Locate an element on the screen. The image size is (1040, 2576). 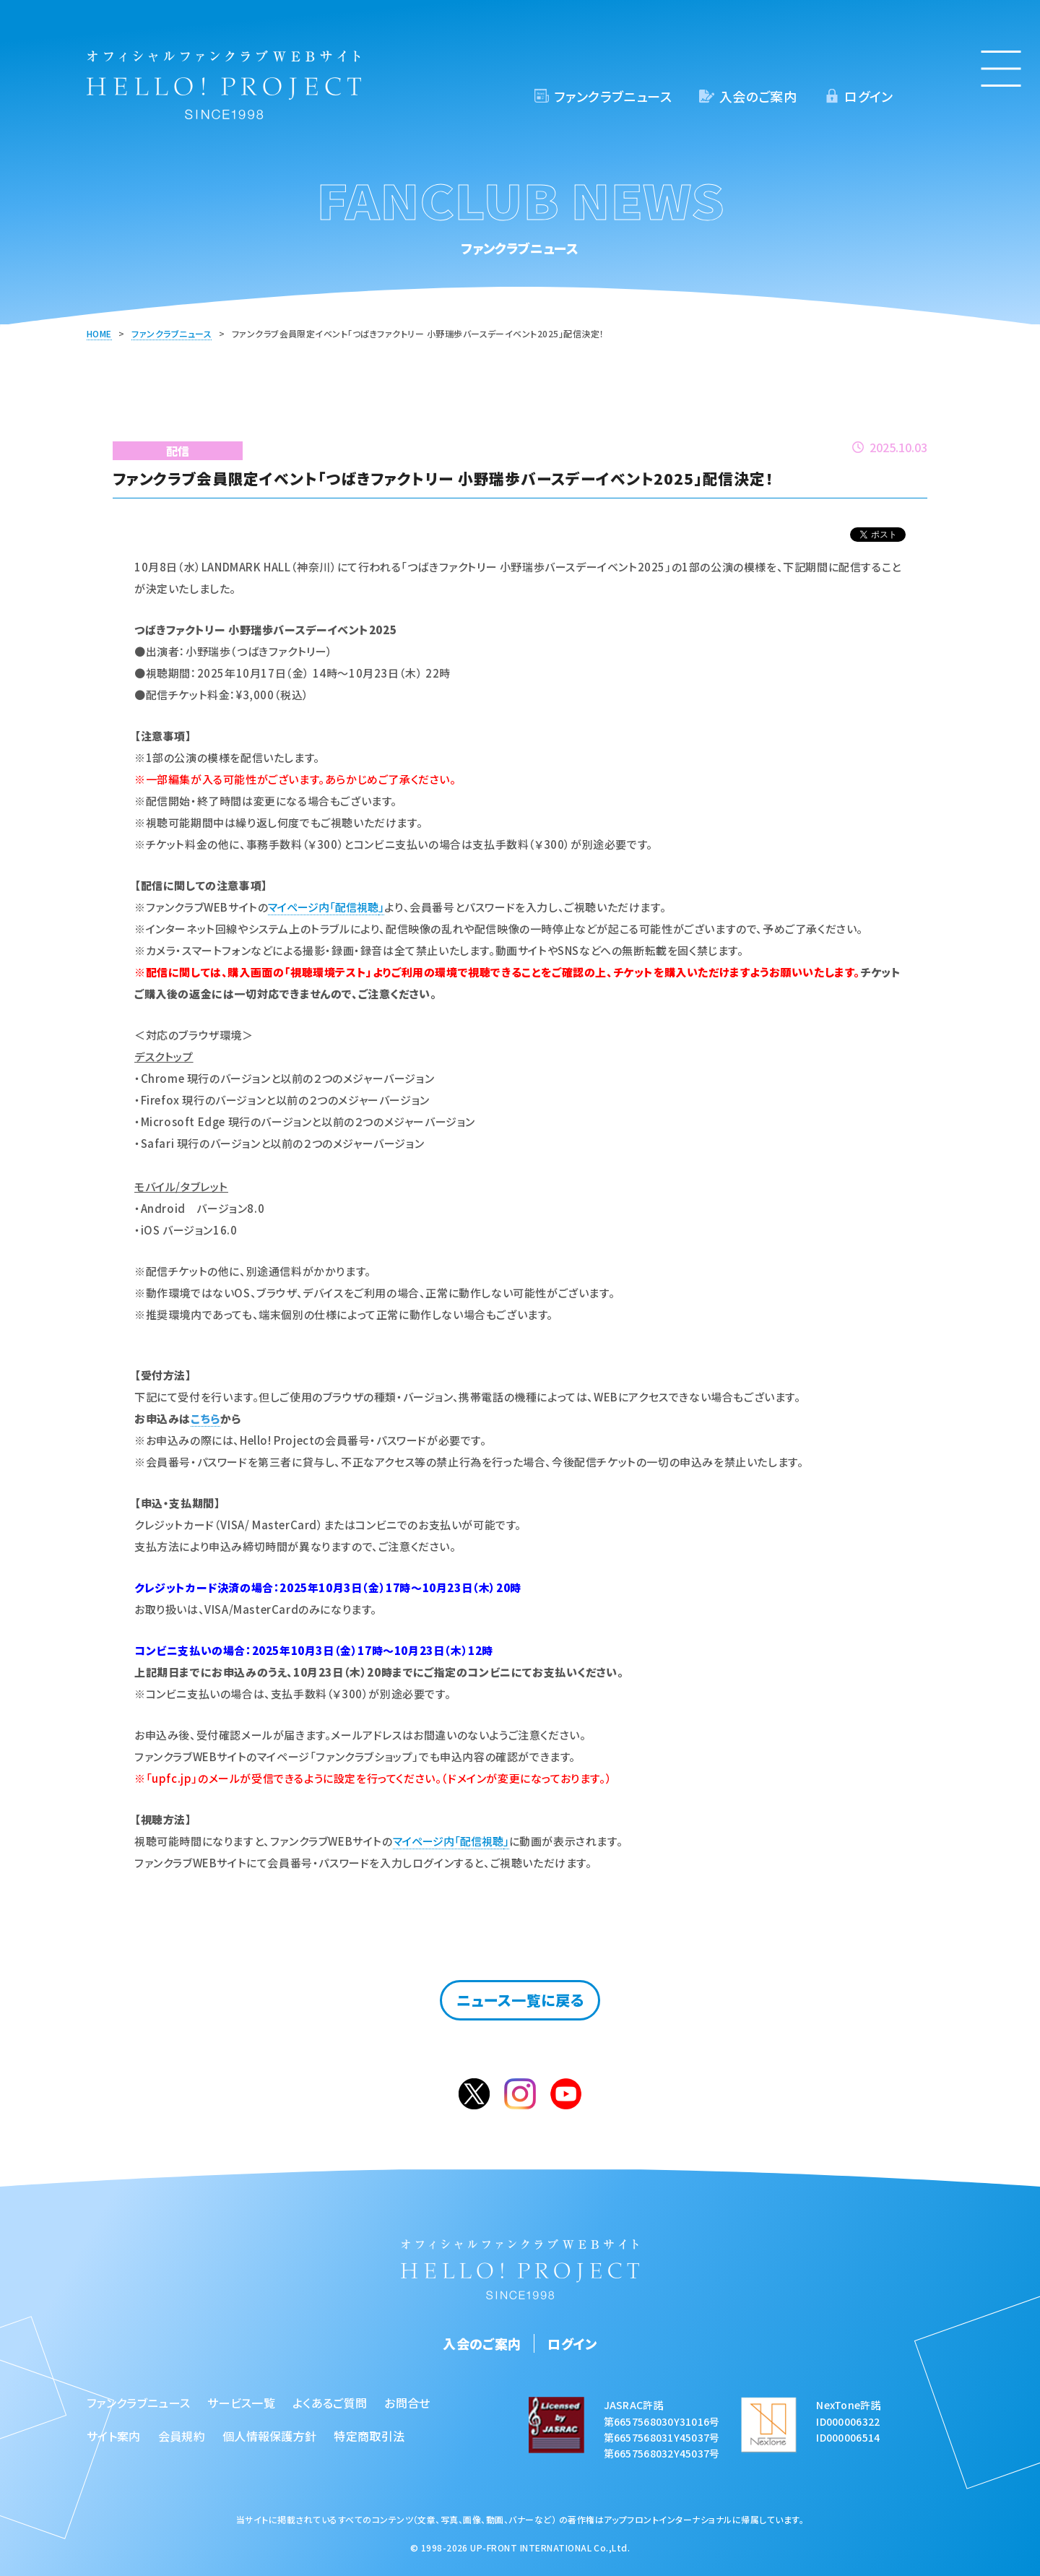
ファンクラブニュース is located at coordinates (613, 96).